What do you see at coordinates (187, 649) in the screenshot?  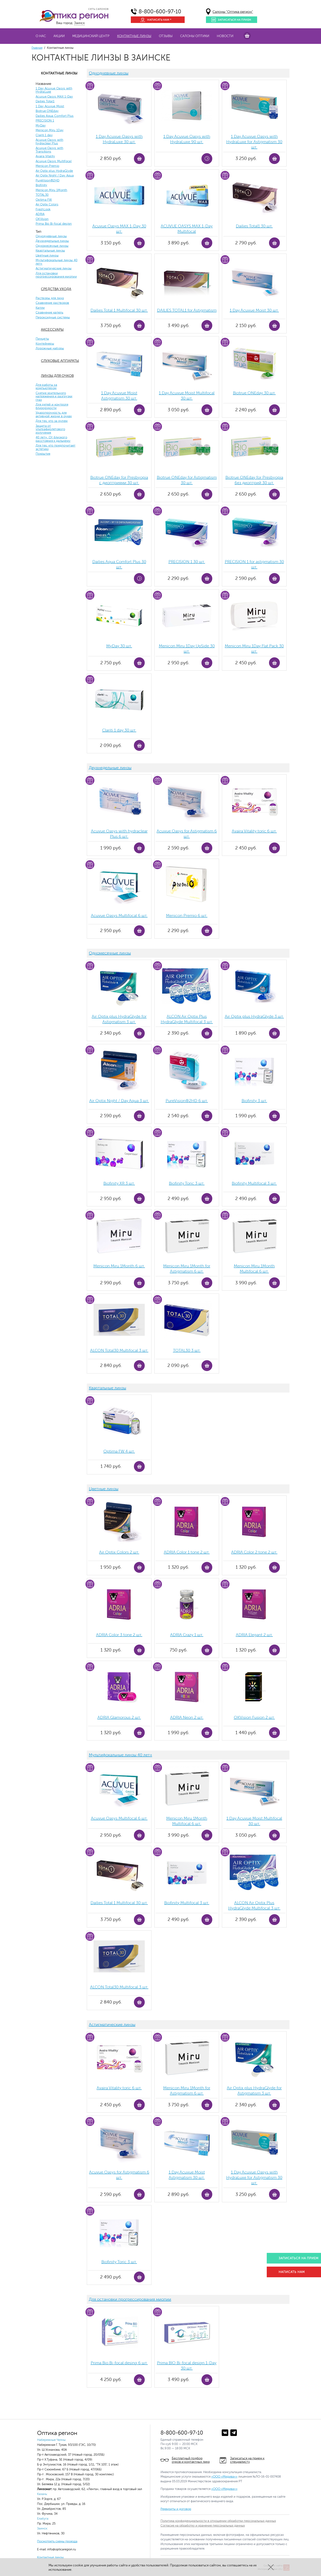 I see `Menicon Miru 1Day UpSide 30 шт.` at bounding box center [187, 649].